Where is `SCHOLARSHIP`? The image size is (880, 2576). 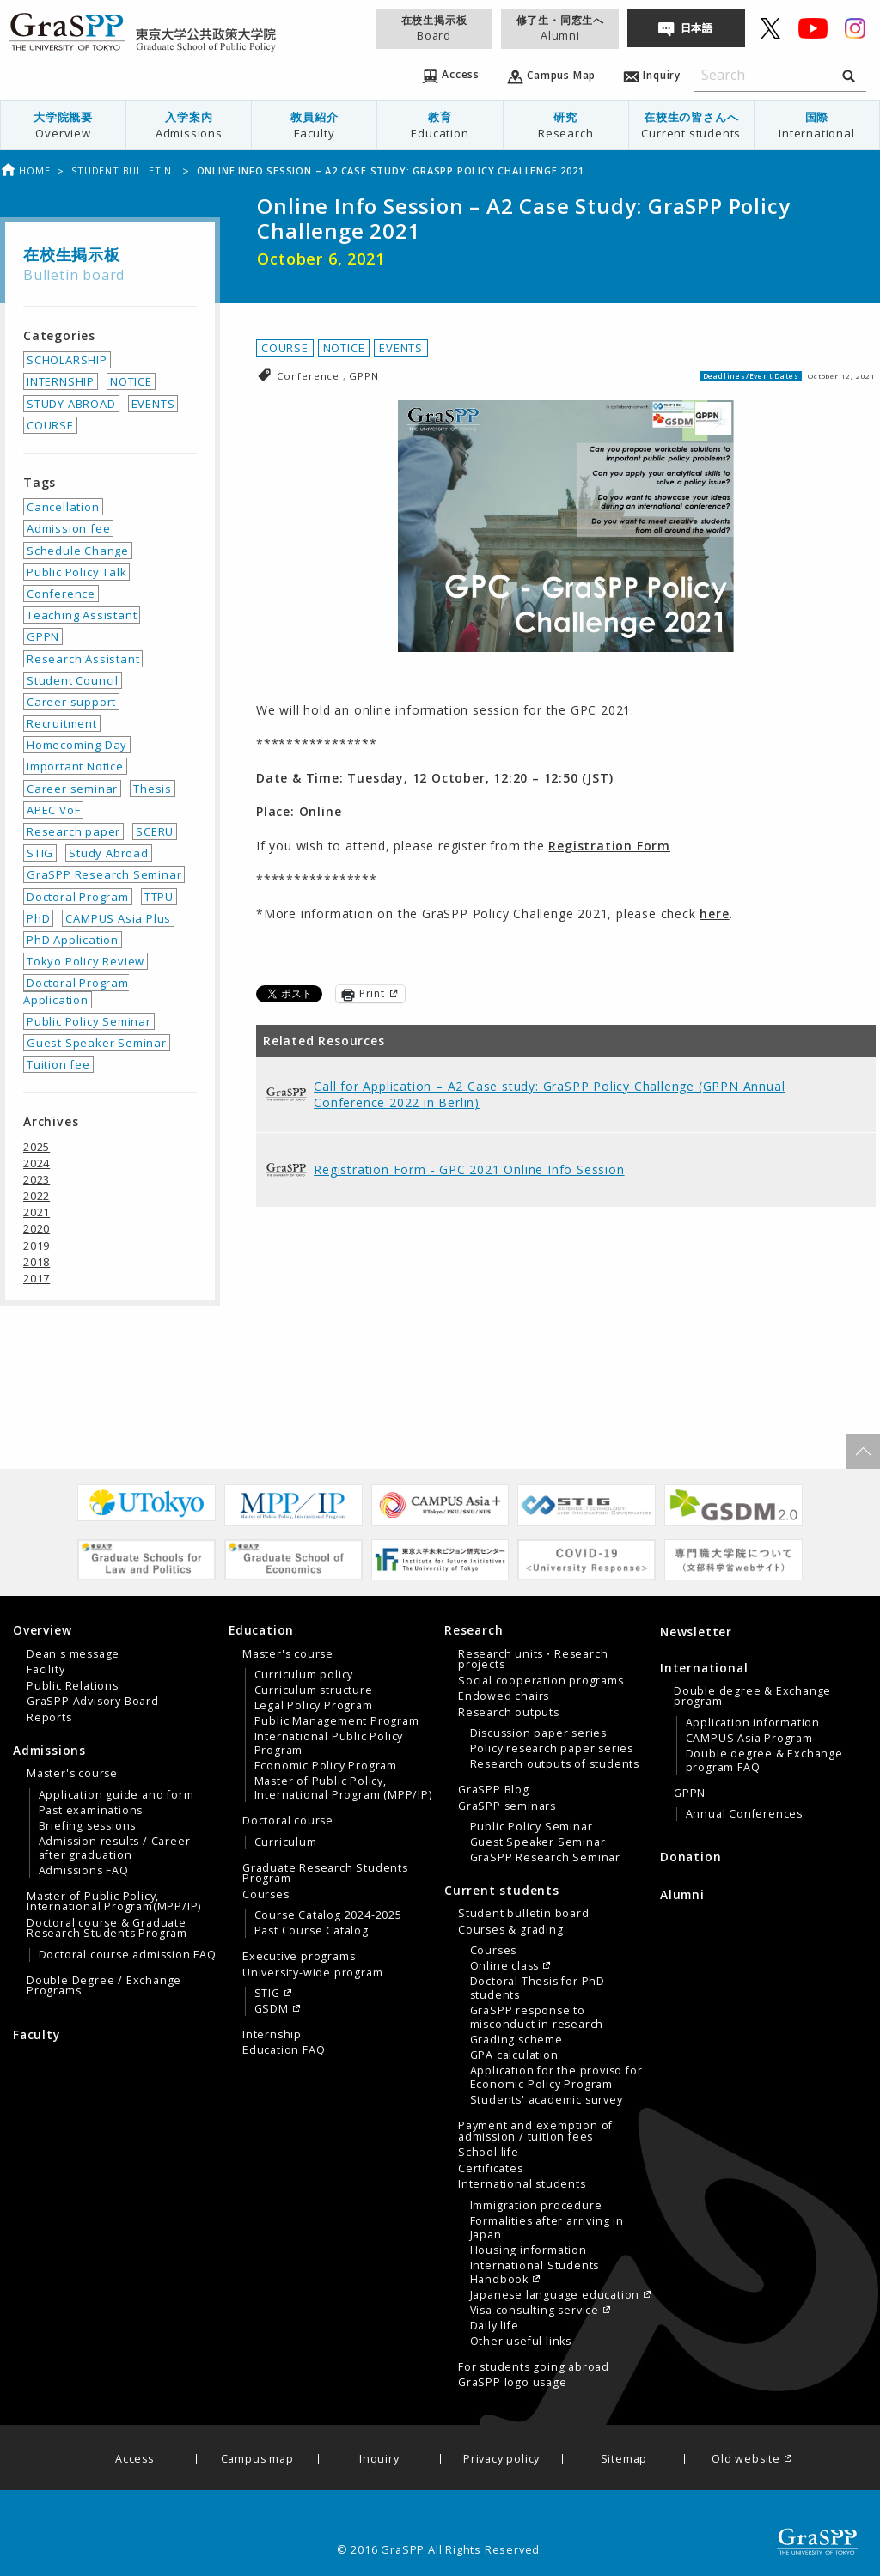 SCHOLARSHIP is located at coordinates (67, 360).